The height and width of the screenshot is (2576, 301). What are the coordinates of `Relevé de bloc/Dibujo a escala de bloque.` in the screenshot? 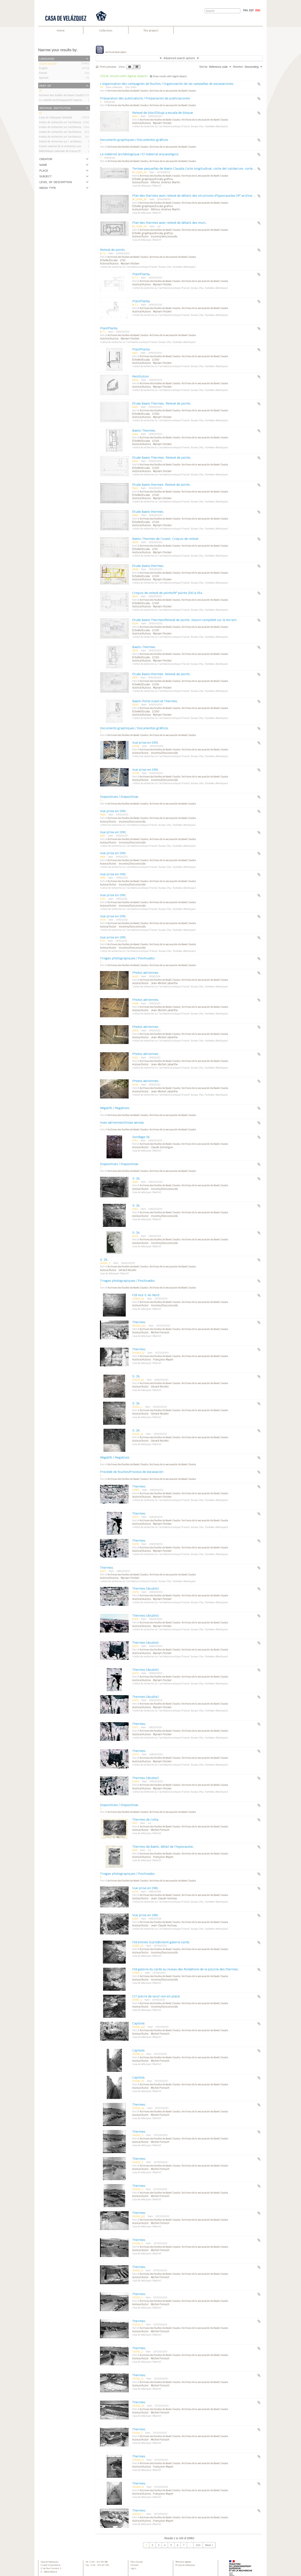 It's located at (163, 113).